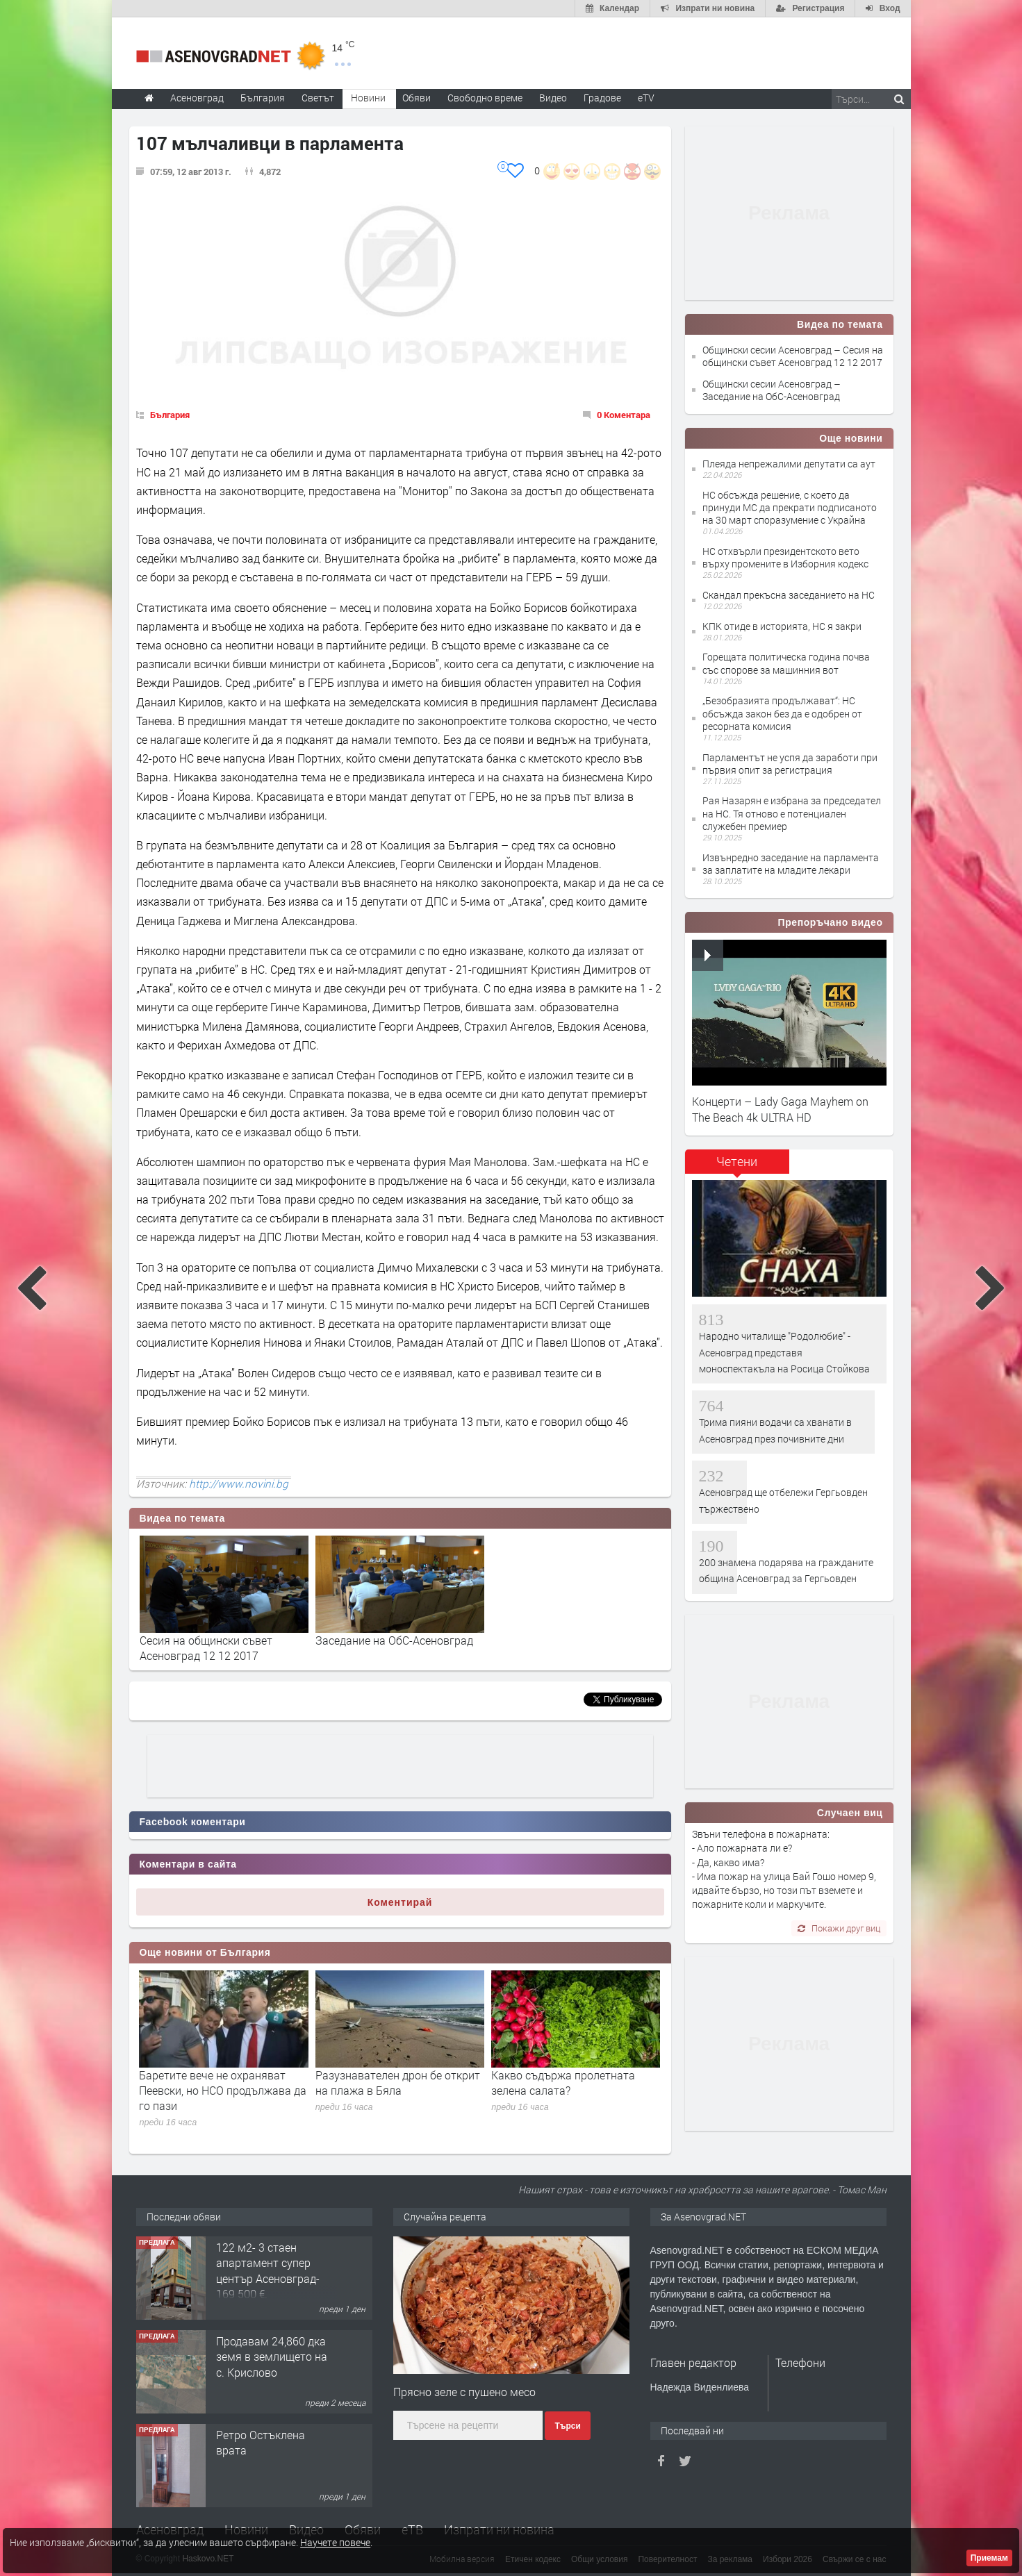 Image resolution: width=1022 pixels, height=2576 pixels. I want to click on Продавам 24,860 дка земя в землището на с. Крислово, so click(271, 2356).